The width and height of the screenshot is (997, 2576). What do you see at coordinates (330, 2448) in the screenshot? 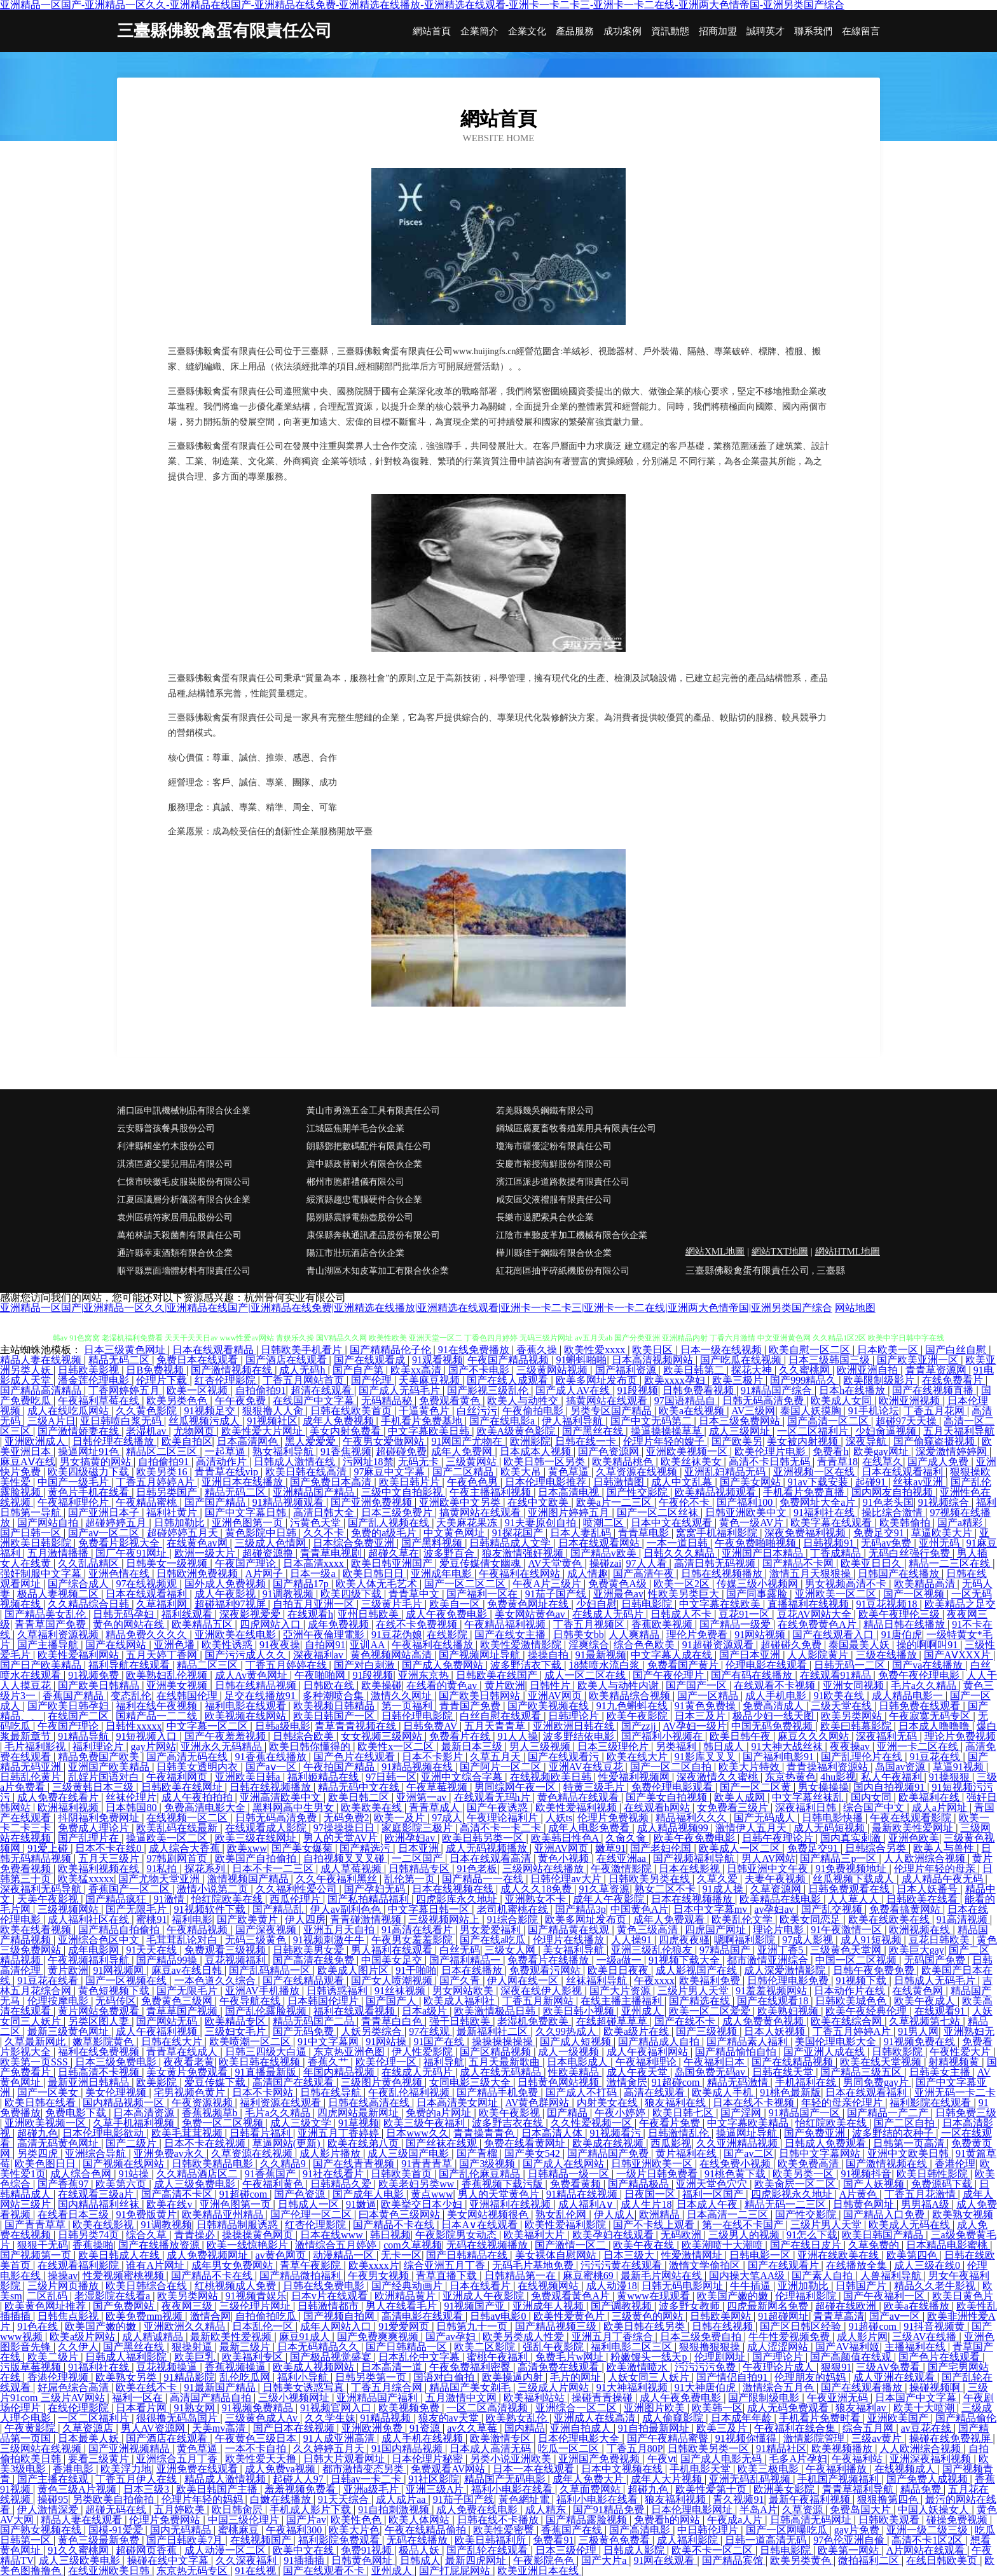
I see `久久婷婷五月天` at bounding box center [330, 2448].